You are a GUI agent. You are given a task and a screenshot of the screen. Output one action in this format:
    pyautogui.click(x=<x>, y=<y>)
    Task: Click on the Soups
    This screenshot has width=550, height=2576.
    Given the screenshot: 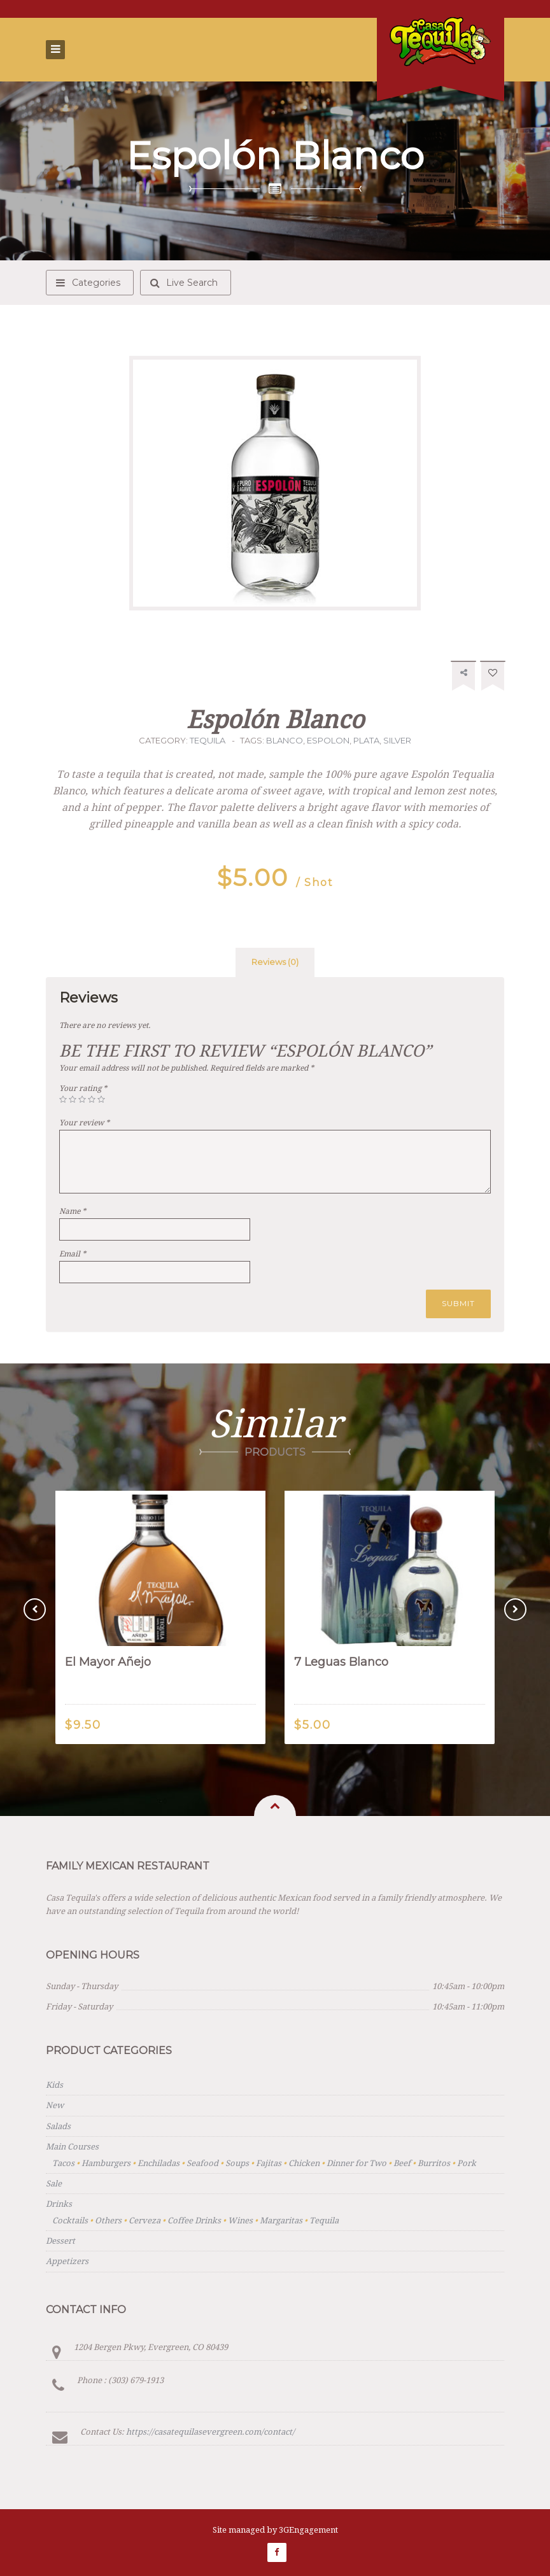 What is the action you would take?
    pyautogui.click(x=237, y=2163)
    